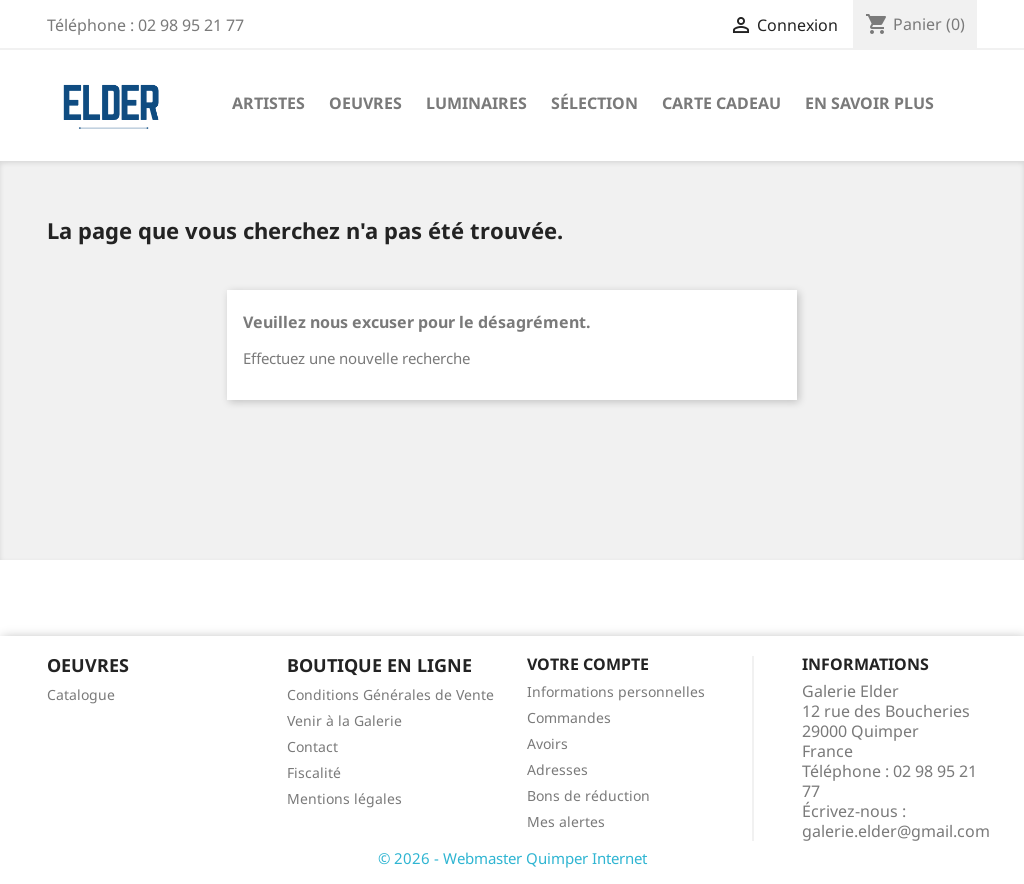 This screenshot has height=884, width=1024. I want to click on Carte Cadeau, so click(721, 103).